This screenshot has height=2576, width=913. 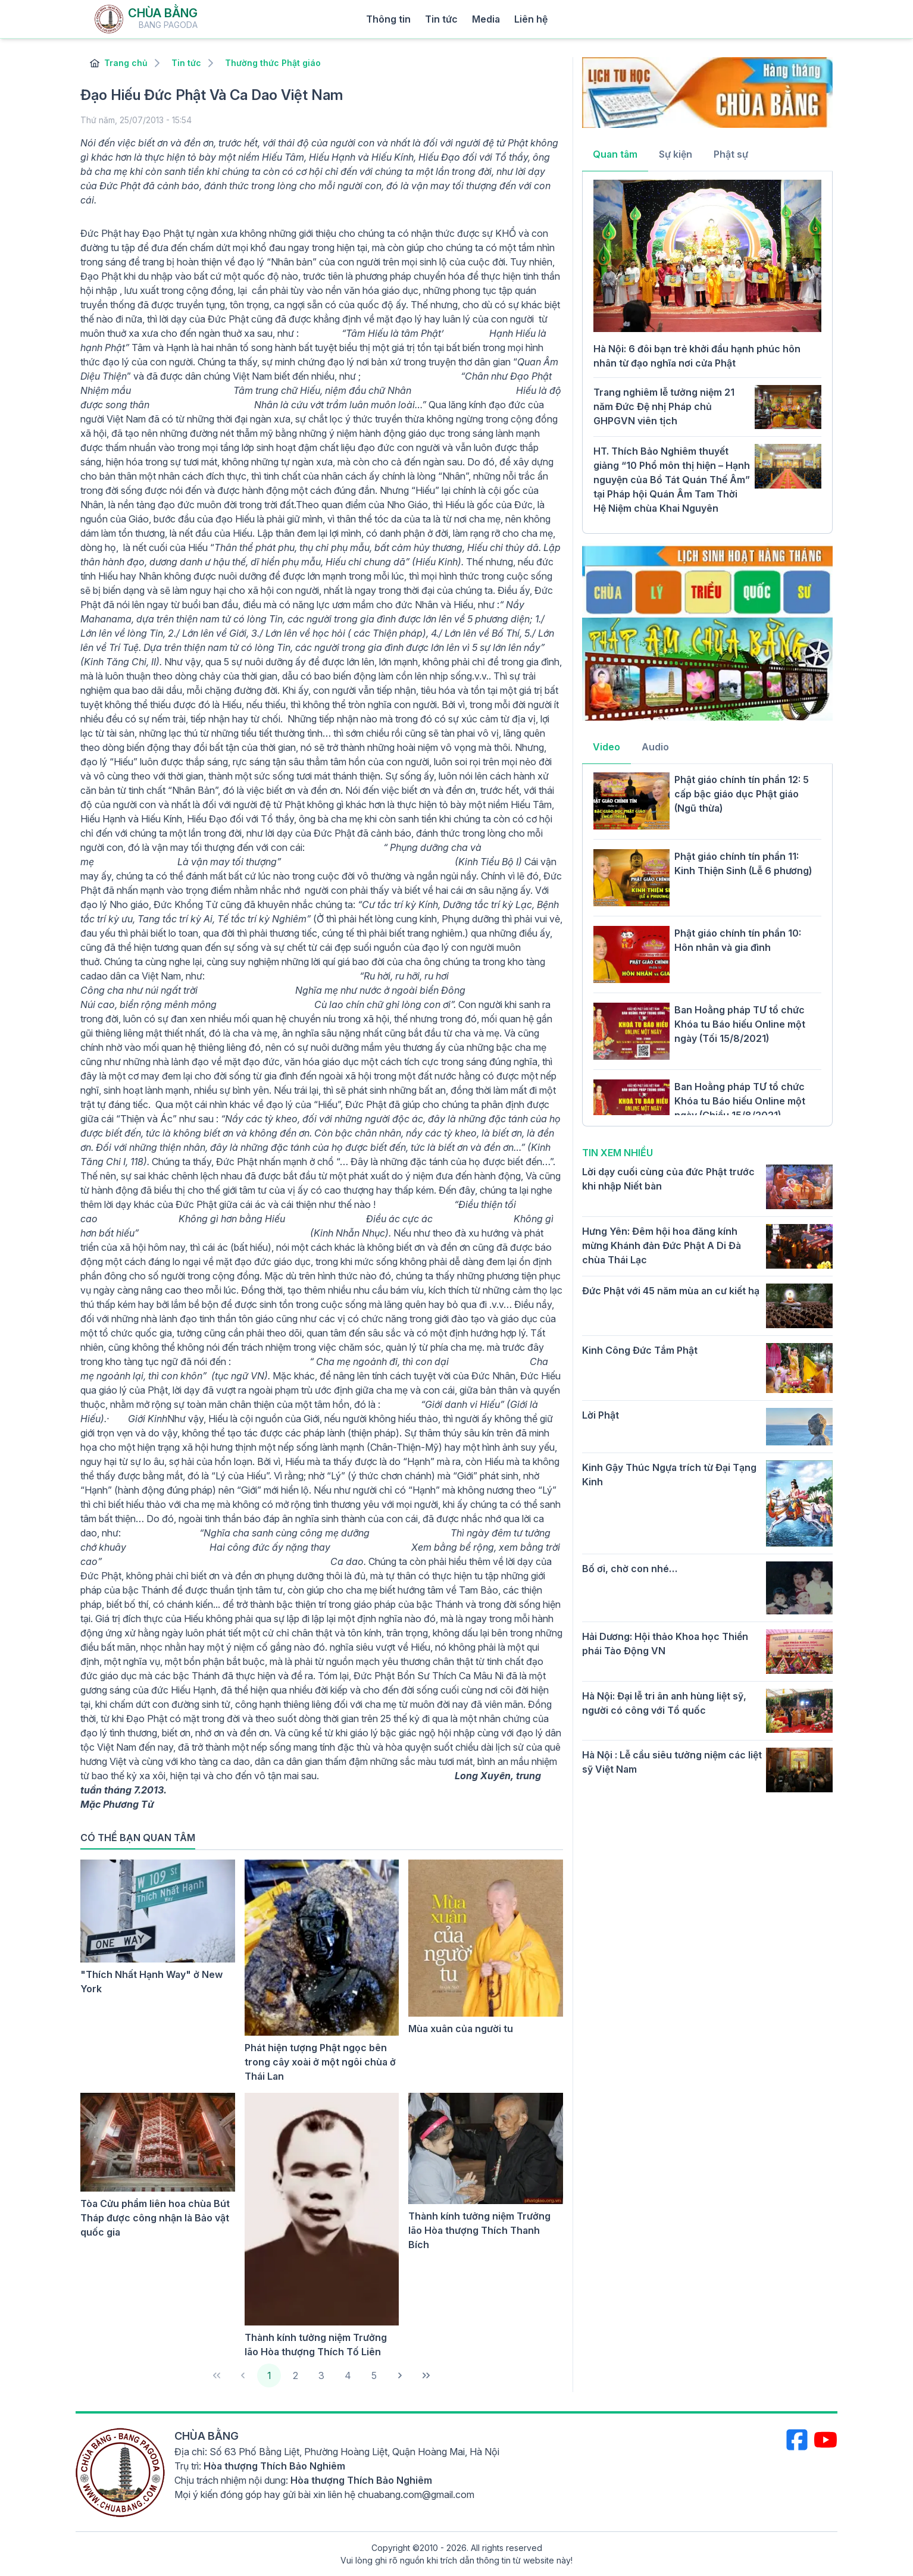 I want to click on Phật sự [tab], so click(x=731, y=154).